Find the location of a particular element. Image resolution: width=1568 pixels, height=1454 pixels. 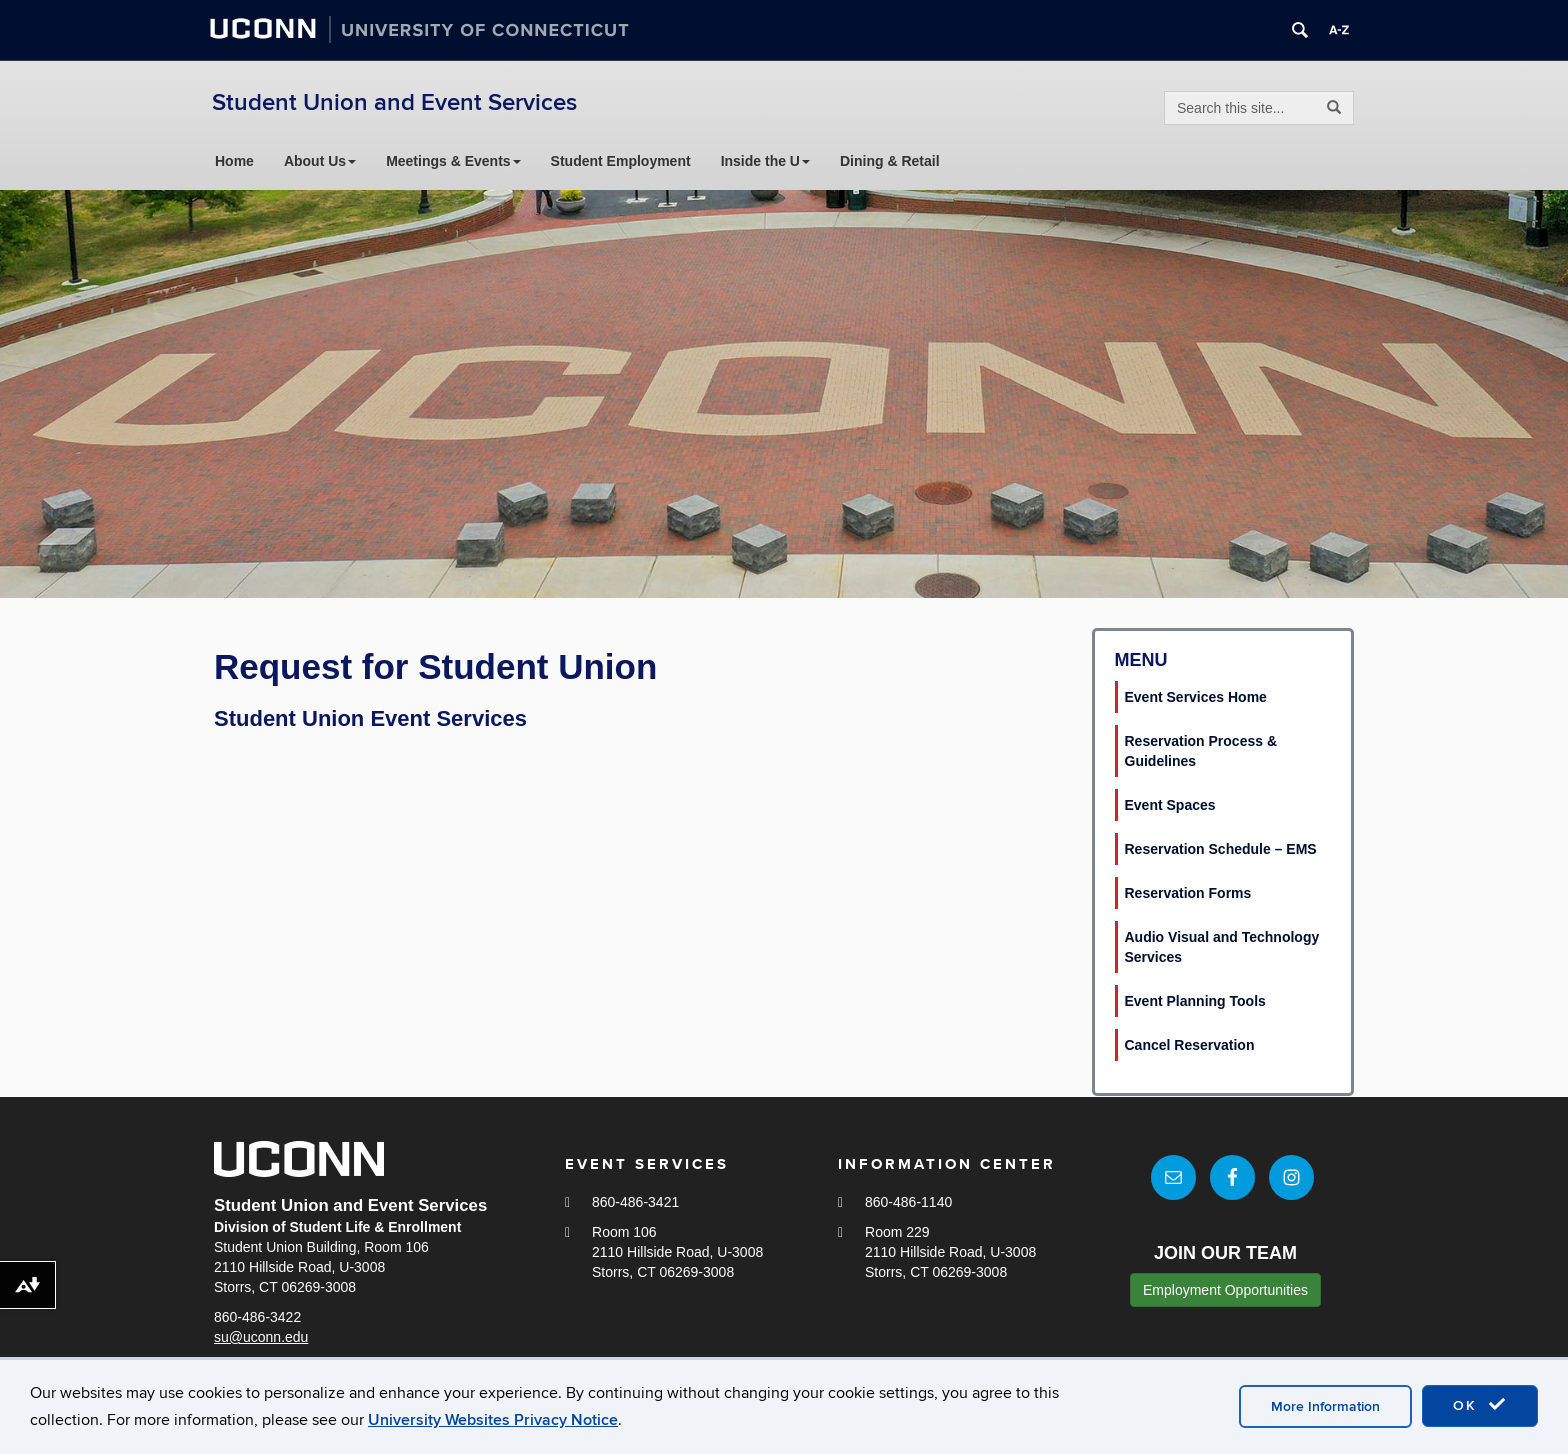

University Websites Privacy Notice is located at coordinates (493, 1420).